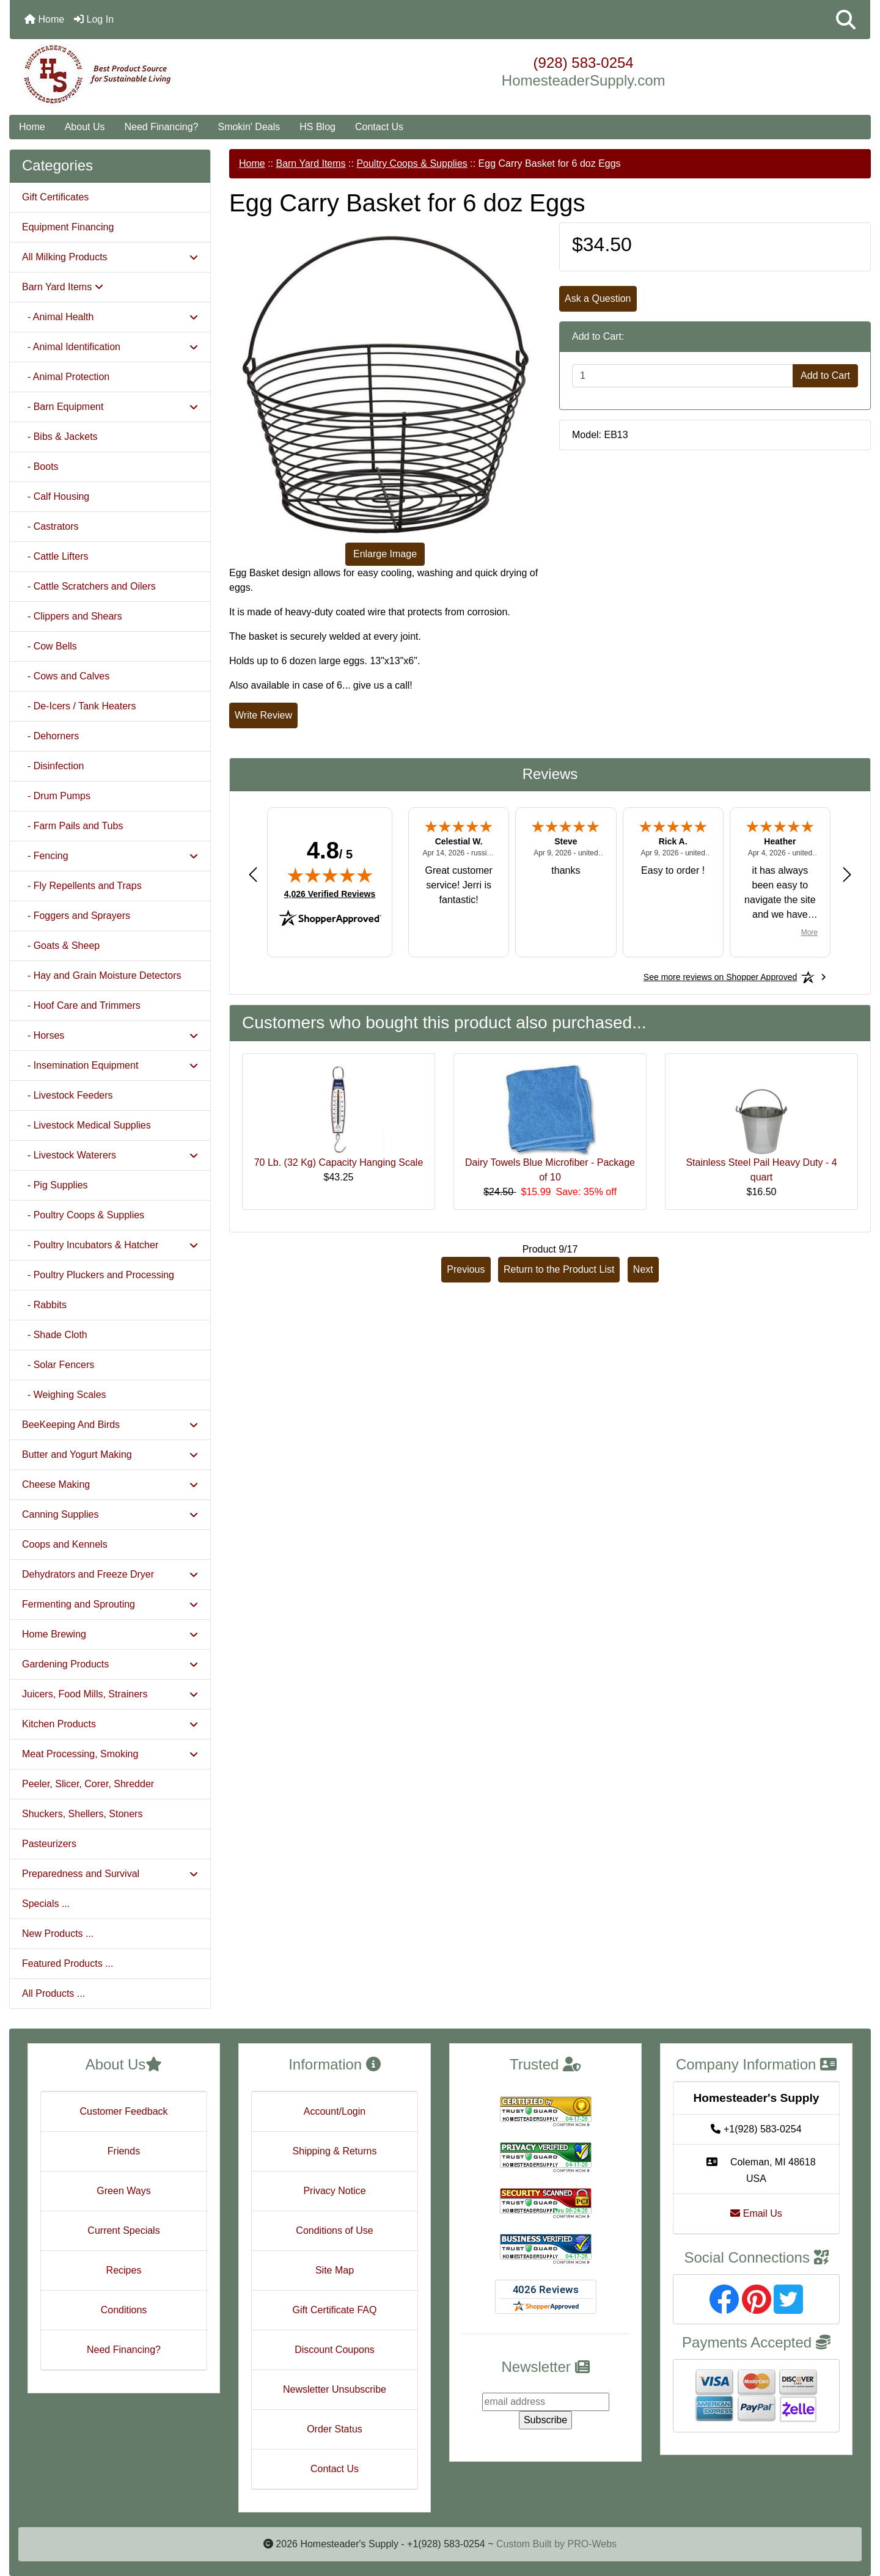 The height and width of the screenshot is (2576, 880). I want to click on Gift Certificates, so click(55, 197).